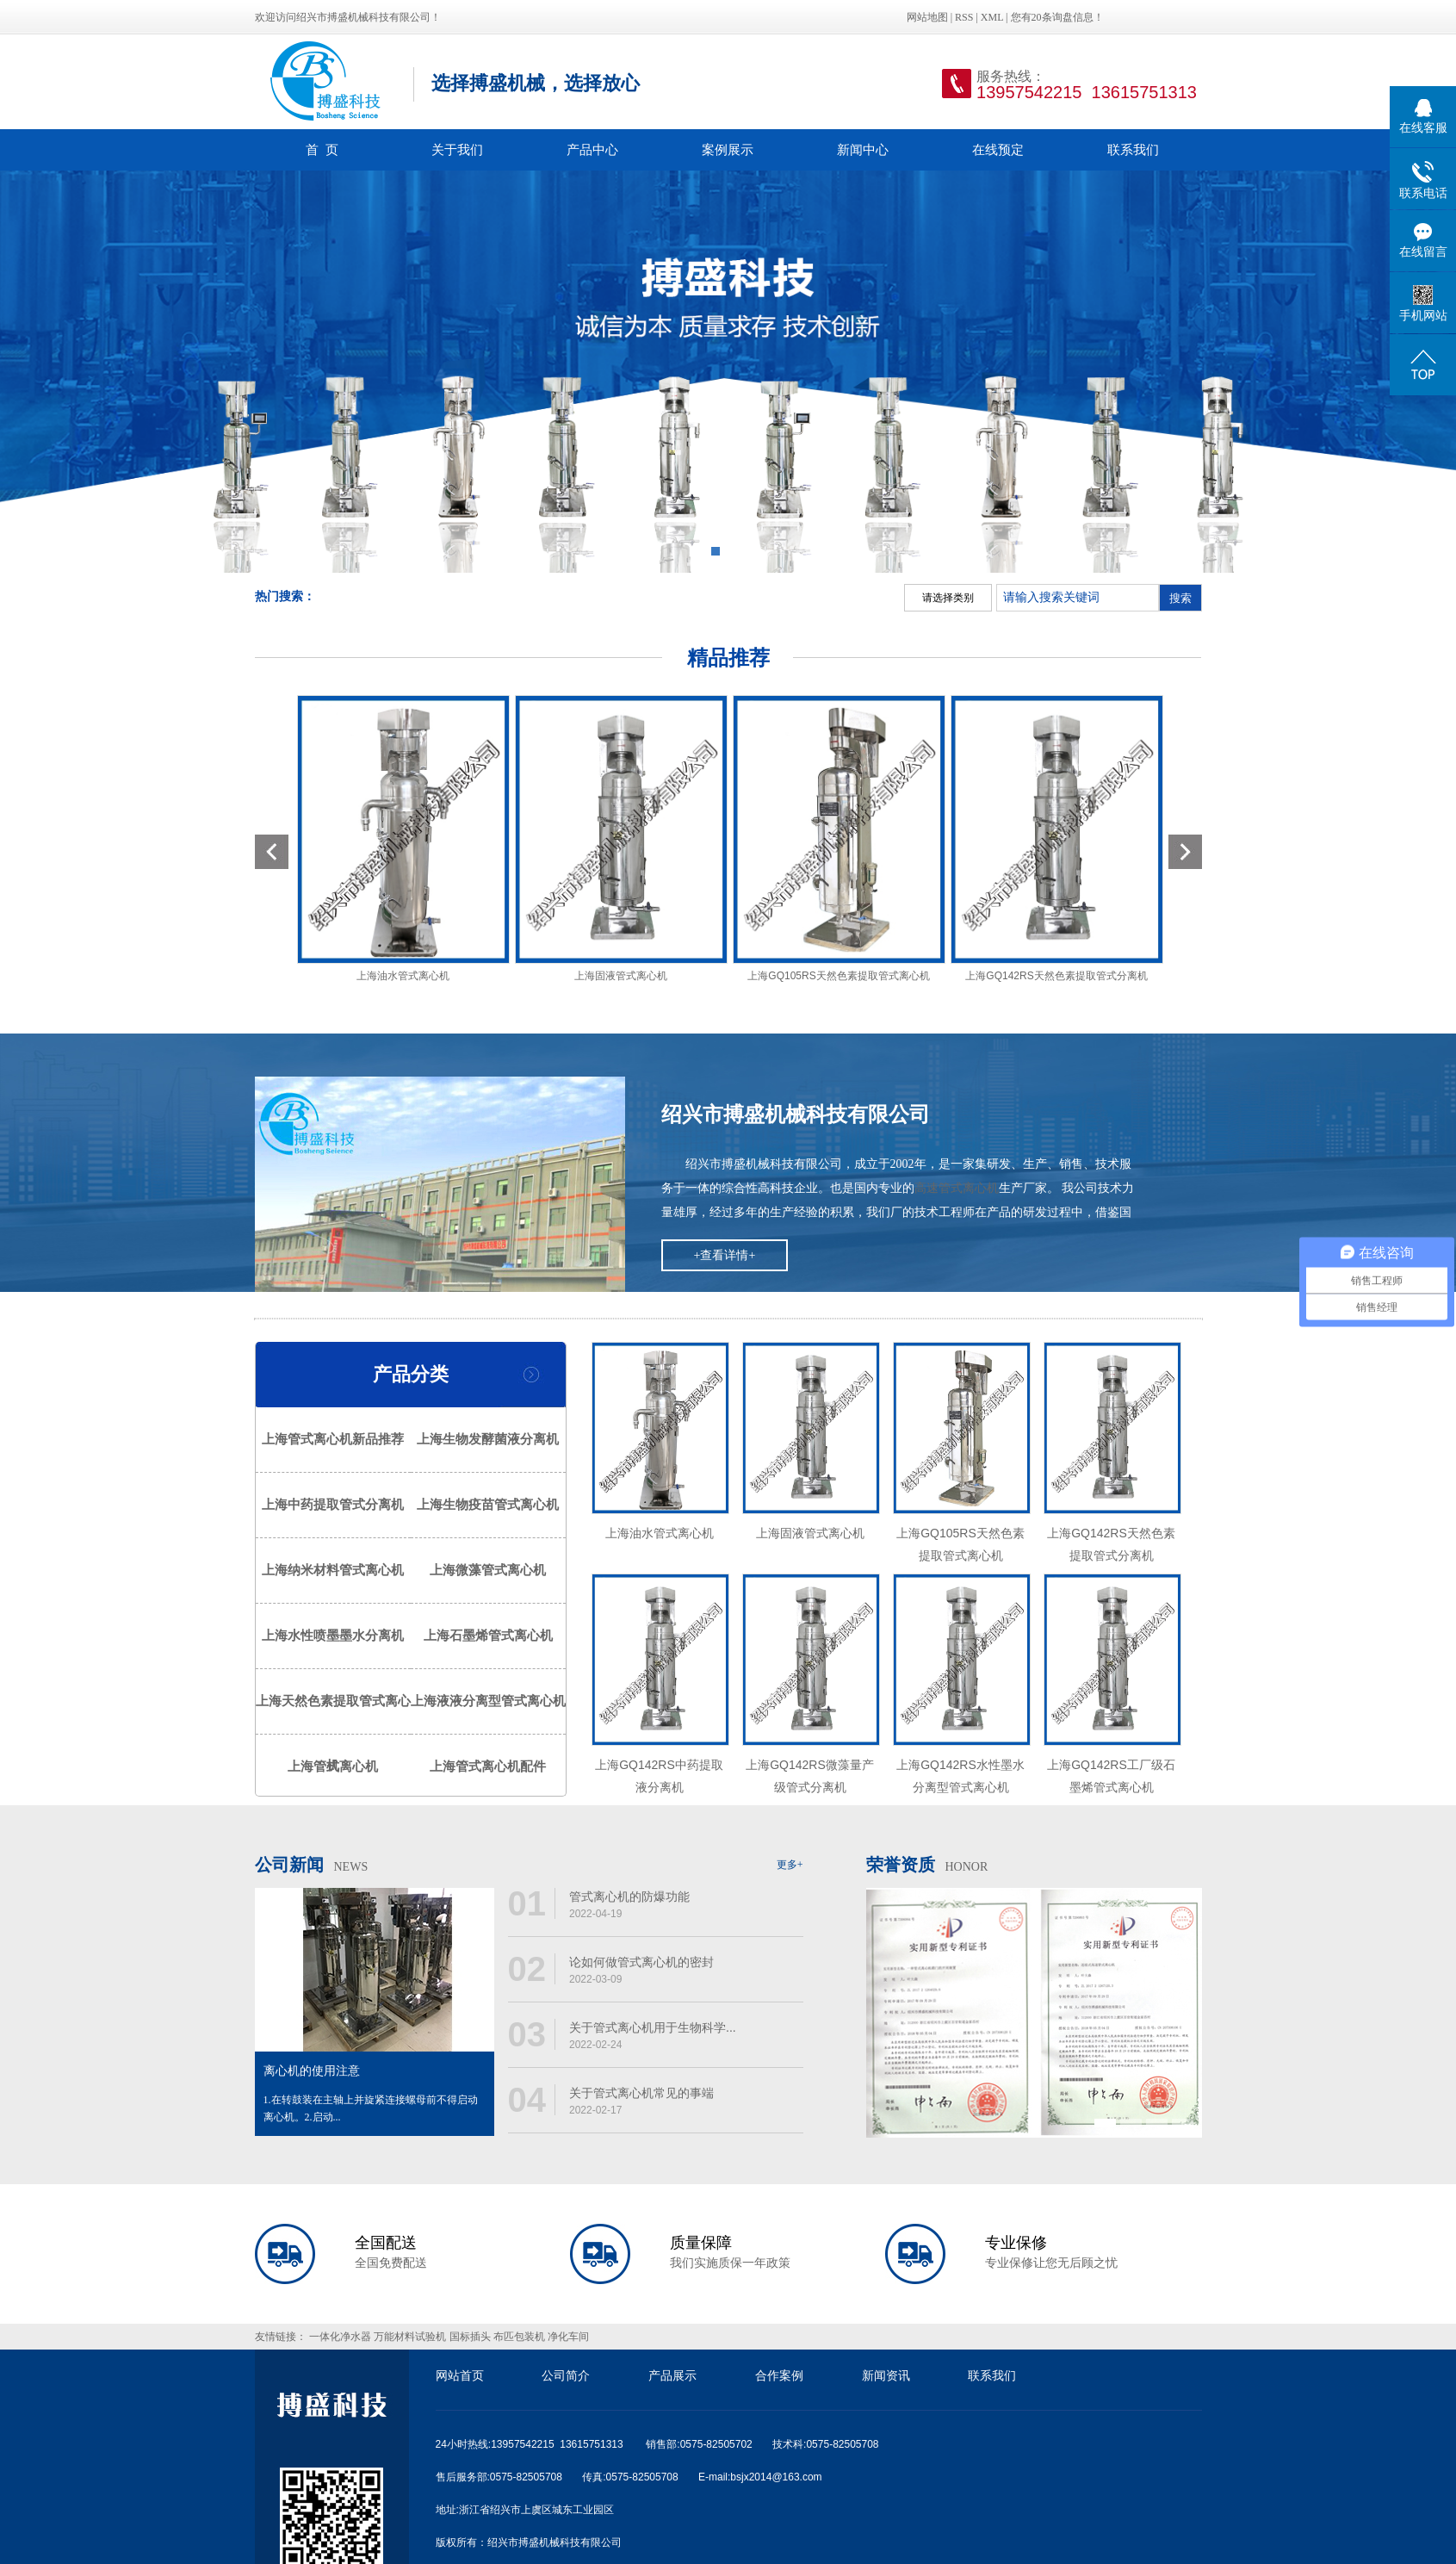 The width and height of the screenshot is (1456, 2564). What do you see at coordinates (457, 149) in the screenshot?
I see `关于我们` at bounding box center [457, 149].